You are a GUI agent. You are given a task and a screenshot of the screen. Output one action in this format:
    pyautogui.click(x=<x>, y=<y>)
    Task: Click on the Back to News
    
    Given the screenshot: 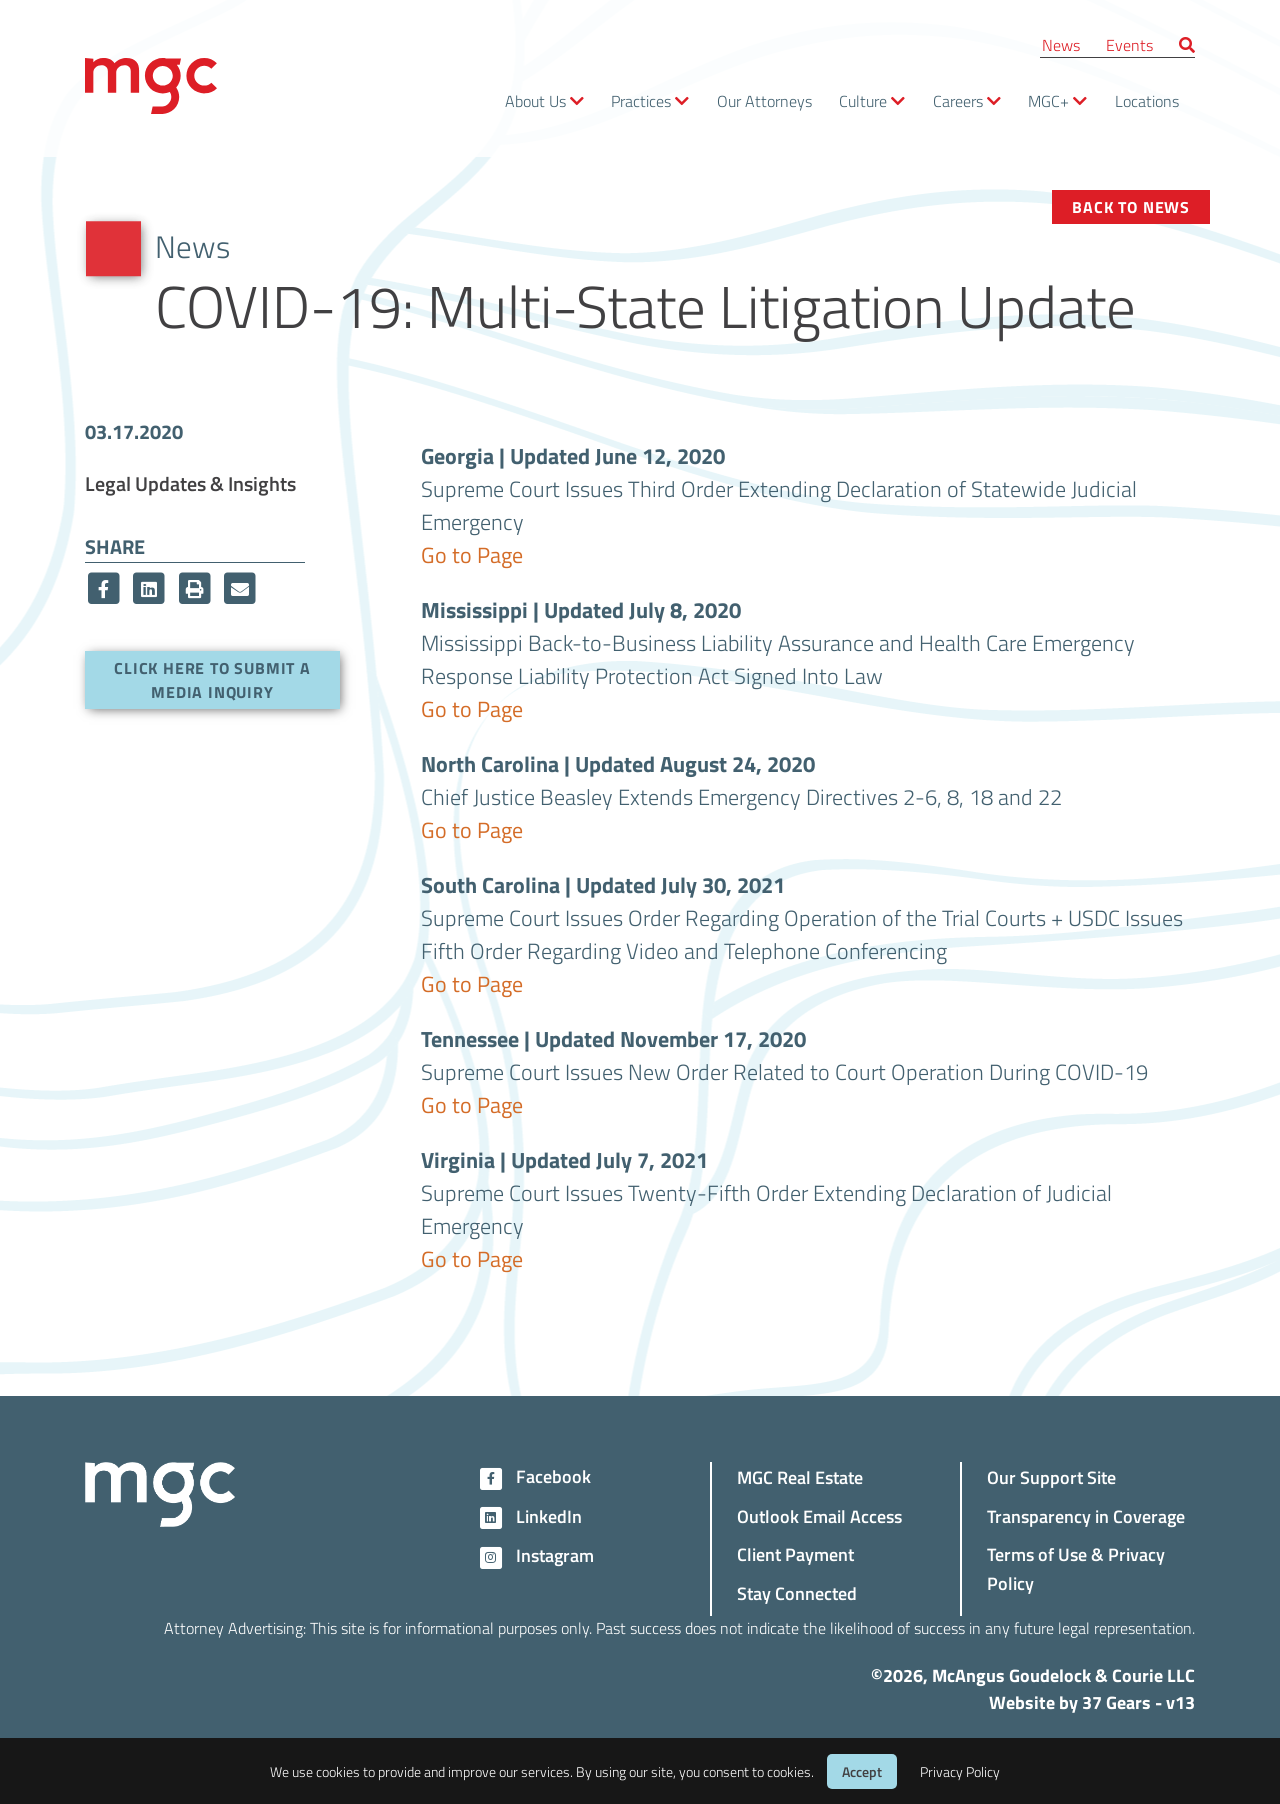 What is the action you would take?
    pyautogui.click(x=1131, y=206)
    